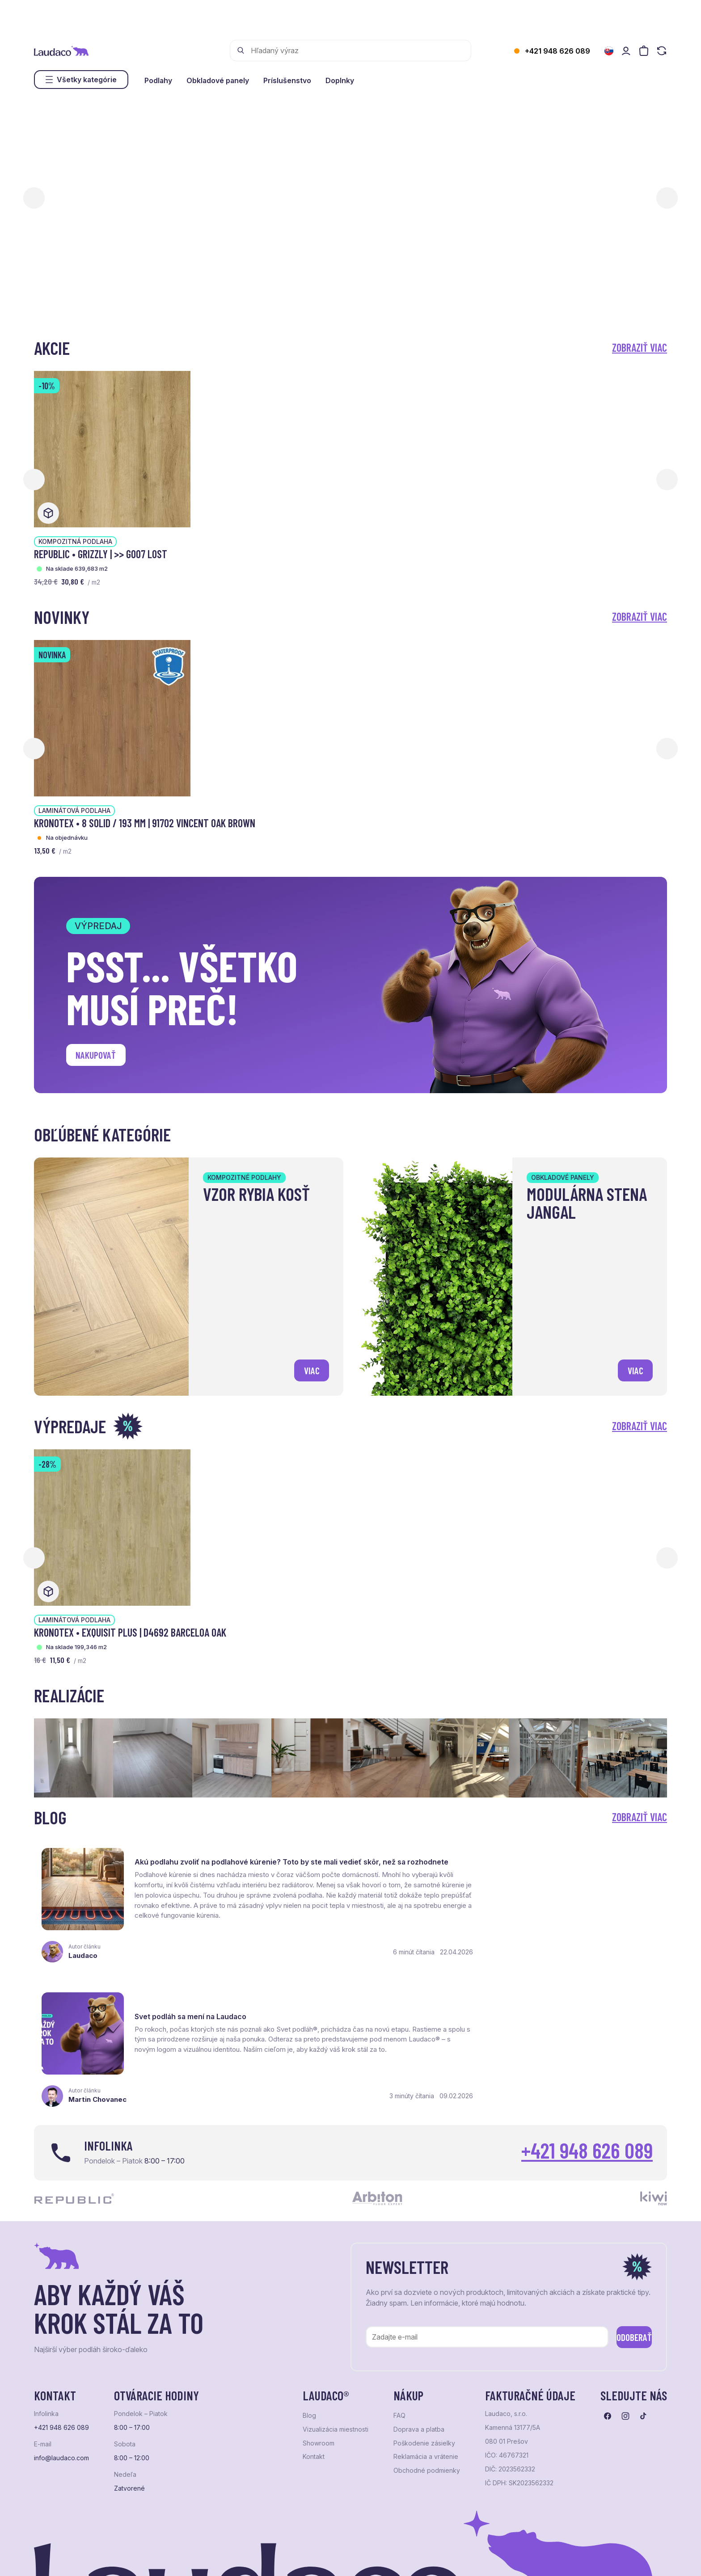 The height and width of the screenshot is (2576, 701). I want to click on [Prejsť na instagram], so click(625, 2317).